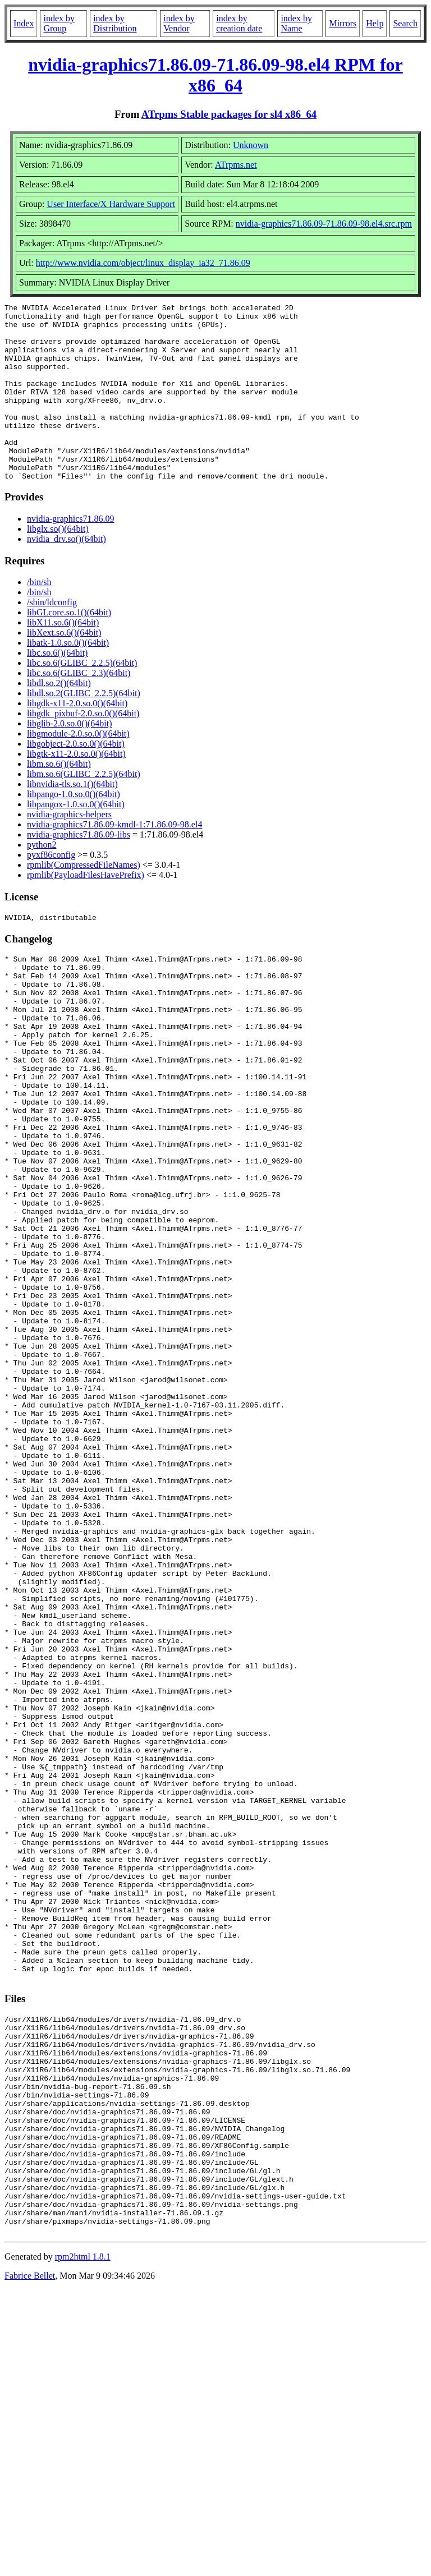 Image resolution: width=431 pixels, height=2576 pixels. Describe the element at coordinates (59, 799) in the screenshot. I see `libm.so.6()(64bit)` at that location.